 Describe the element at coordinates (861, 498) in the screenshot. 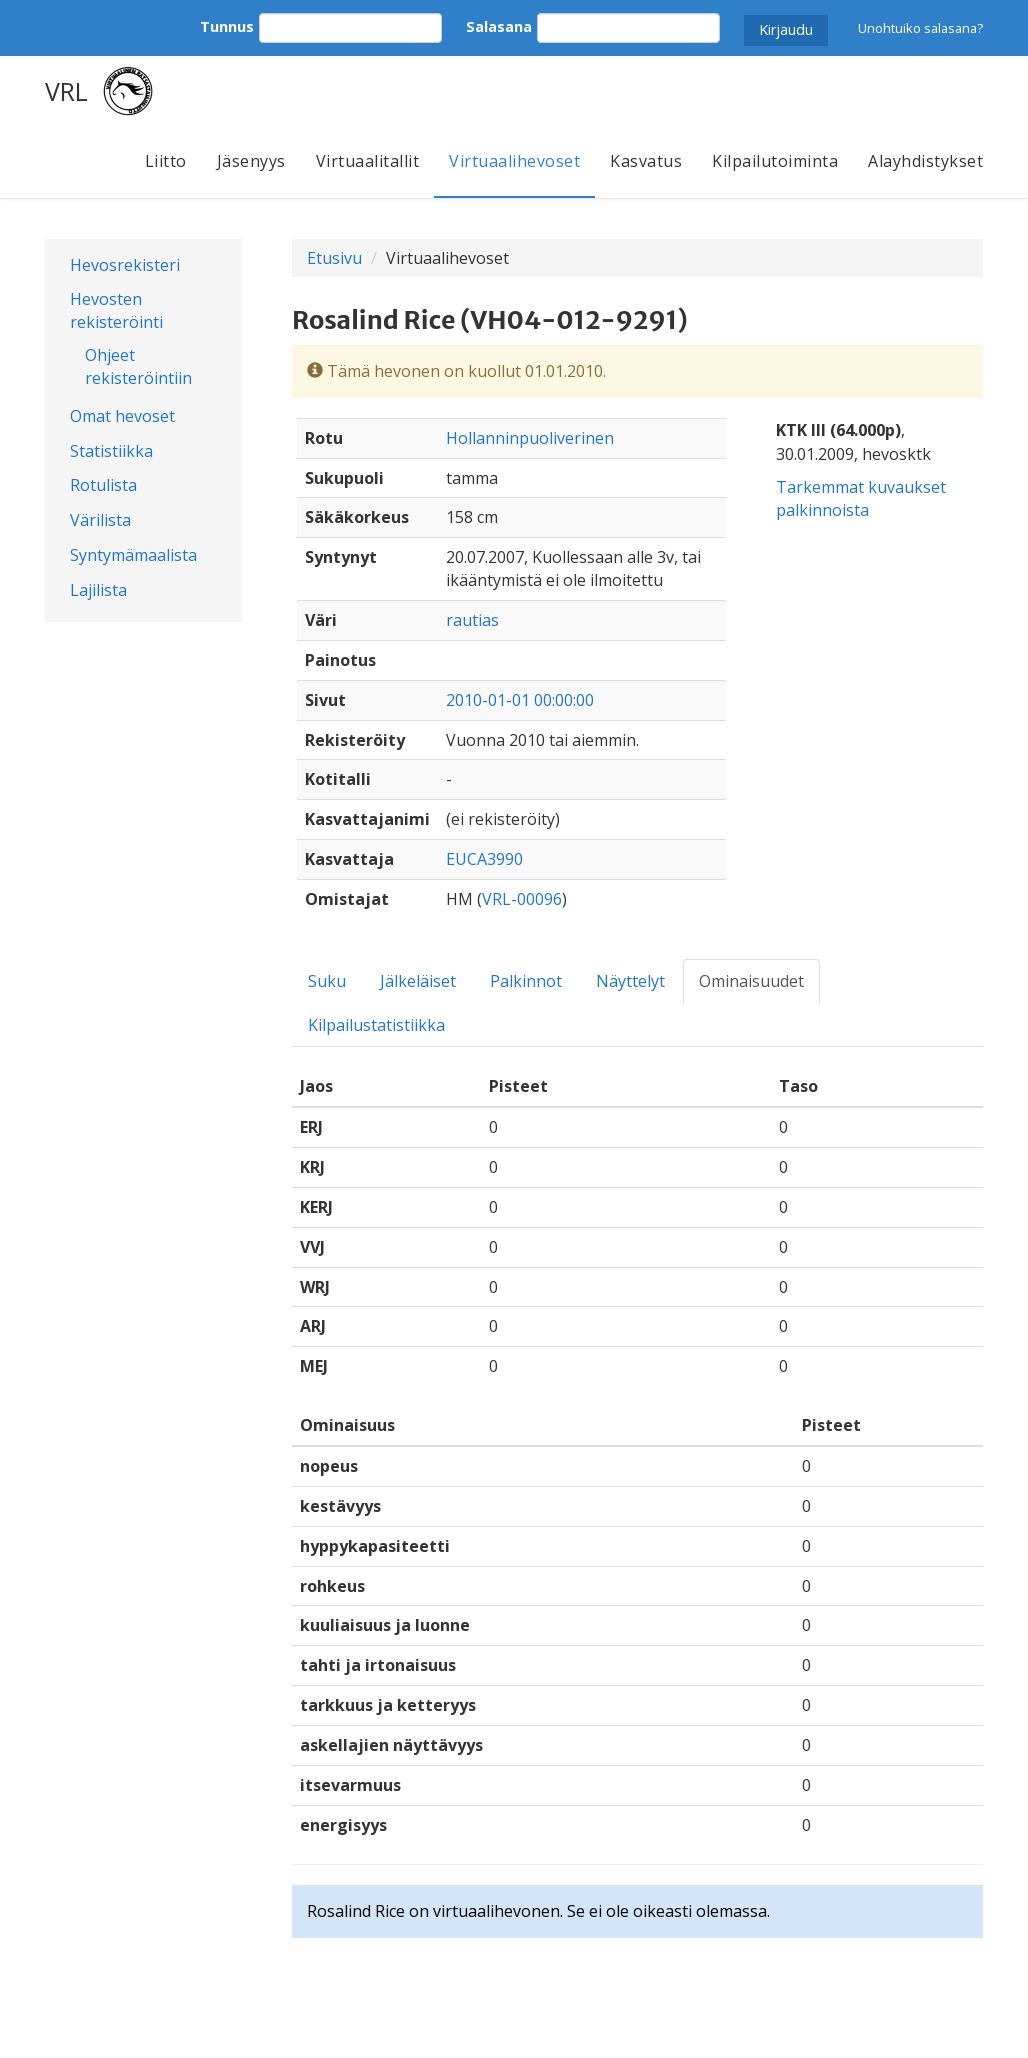

I see `Tarkemmat kuvaukset palkinnoista` at that location.